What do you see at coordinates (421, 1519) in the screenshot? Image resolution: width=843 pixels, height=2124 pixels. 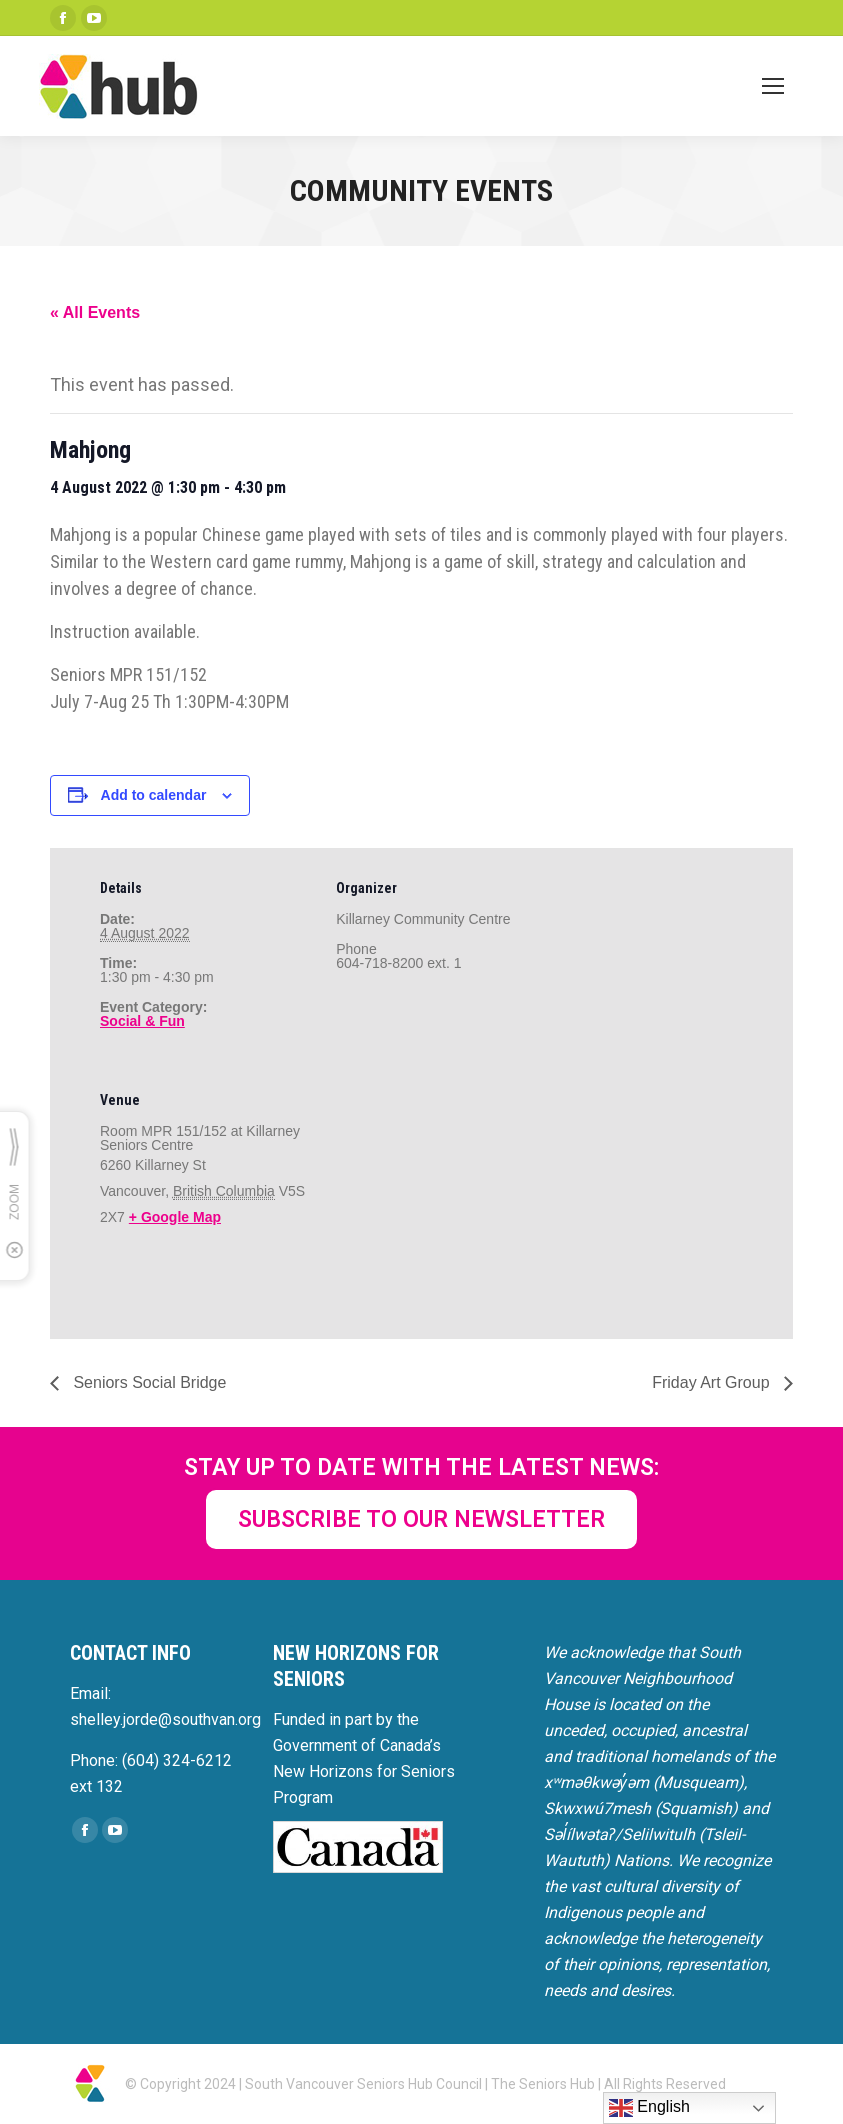 I see `SUBSCRIBE TO OUR NEWSLETTER` at bounding box center [421, 1519].